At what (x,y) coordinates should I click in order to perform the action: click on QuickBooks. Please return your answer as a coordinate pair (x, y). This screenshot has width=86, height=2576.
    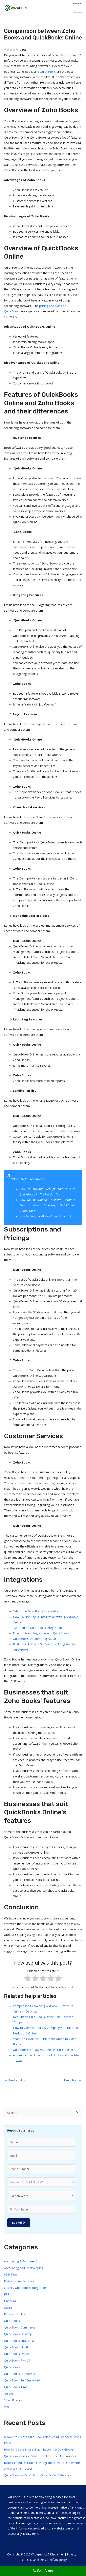
    Looking at the image, I should click on (48, 71).